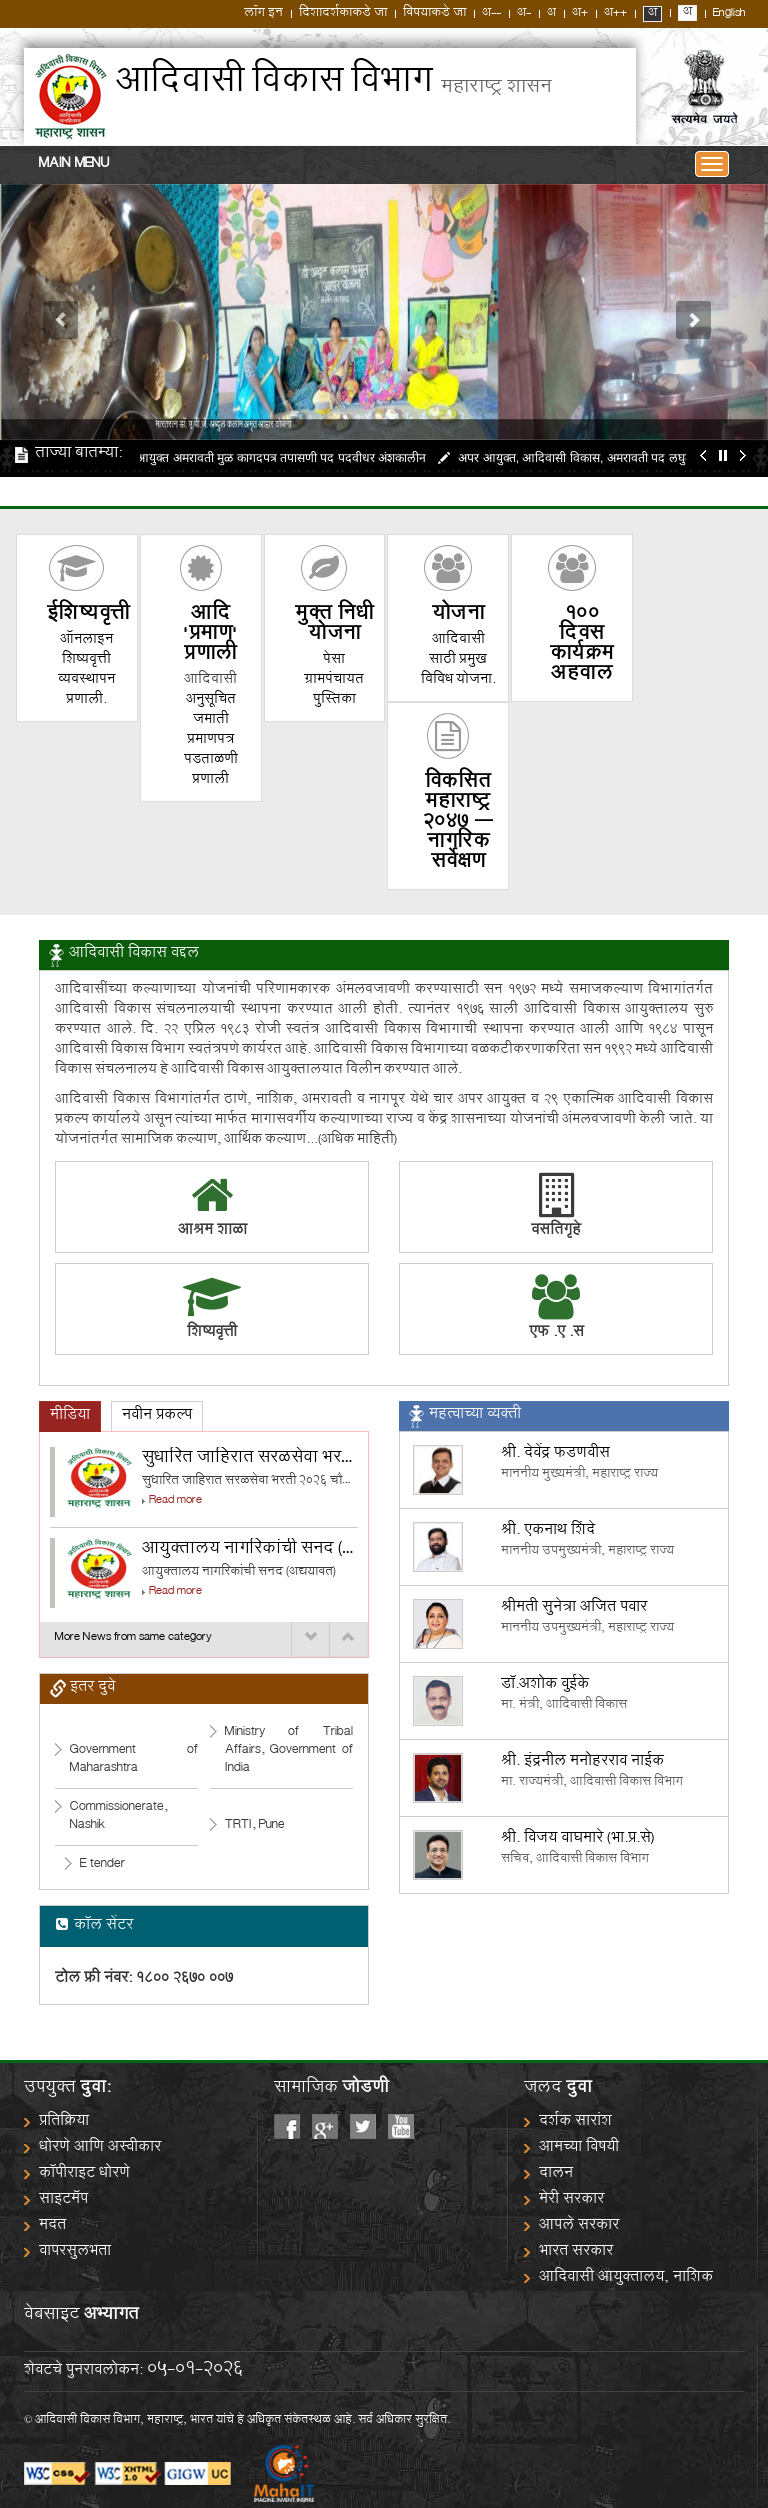 This screenshot has height=2508, width=768. What do you see at coordinates (64, 2122) in the screenshot?
I see `प्रतिक्रिया` at bounding box center [64, 2122].